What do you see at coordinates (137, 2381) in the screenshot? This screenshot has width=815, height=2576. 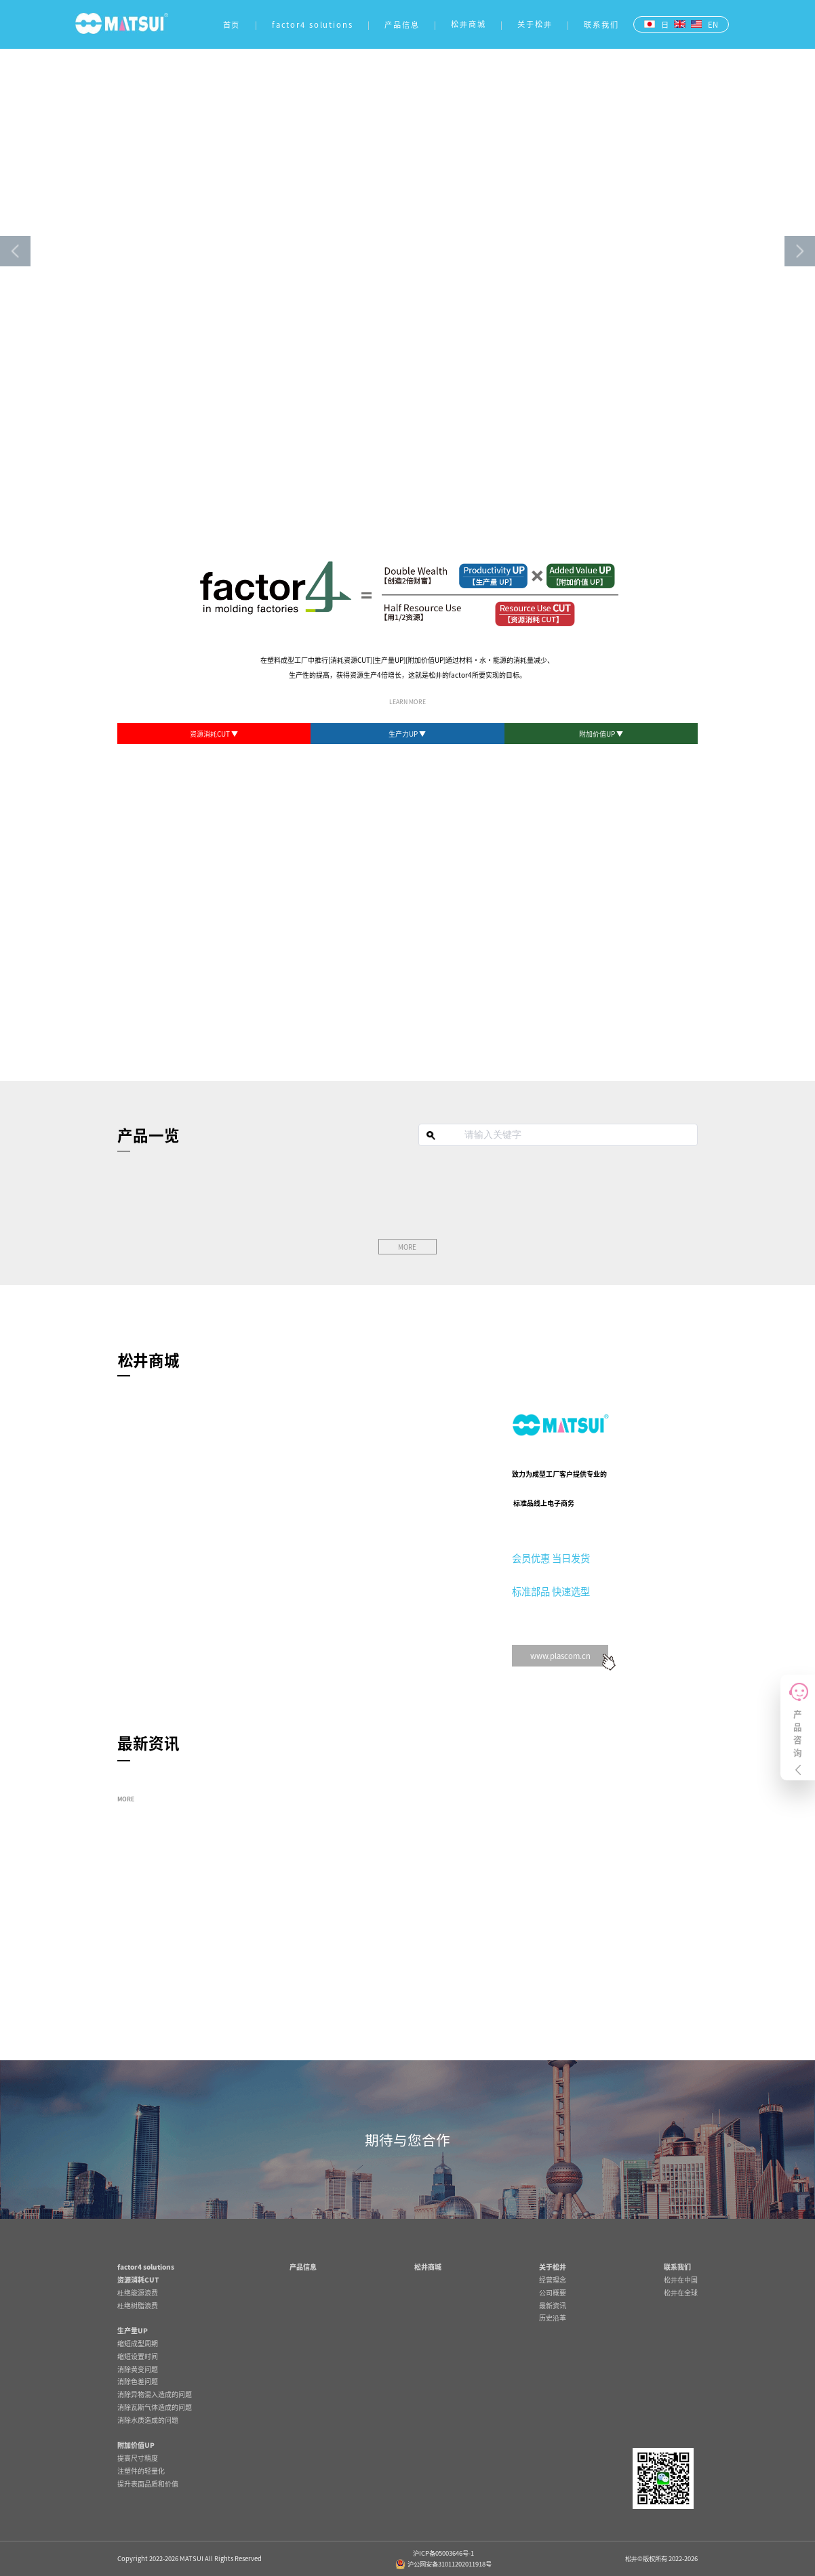 I see `消除色差问题` at bounding box center [137, 2381].